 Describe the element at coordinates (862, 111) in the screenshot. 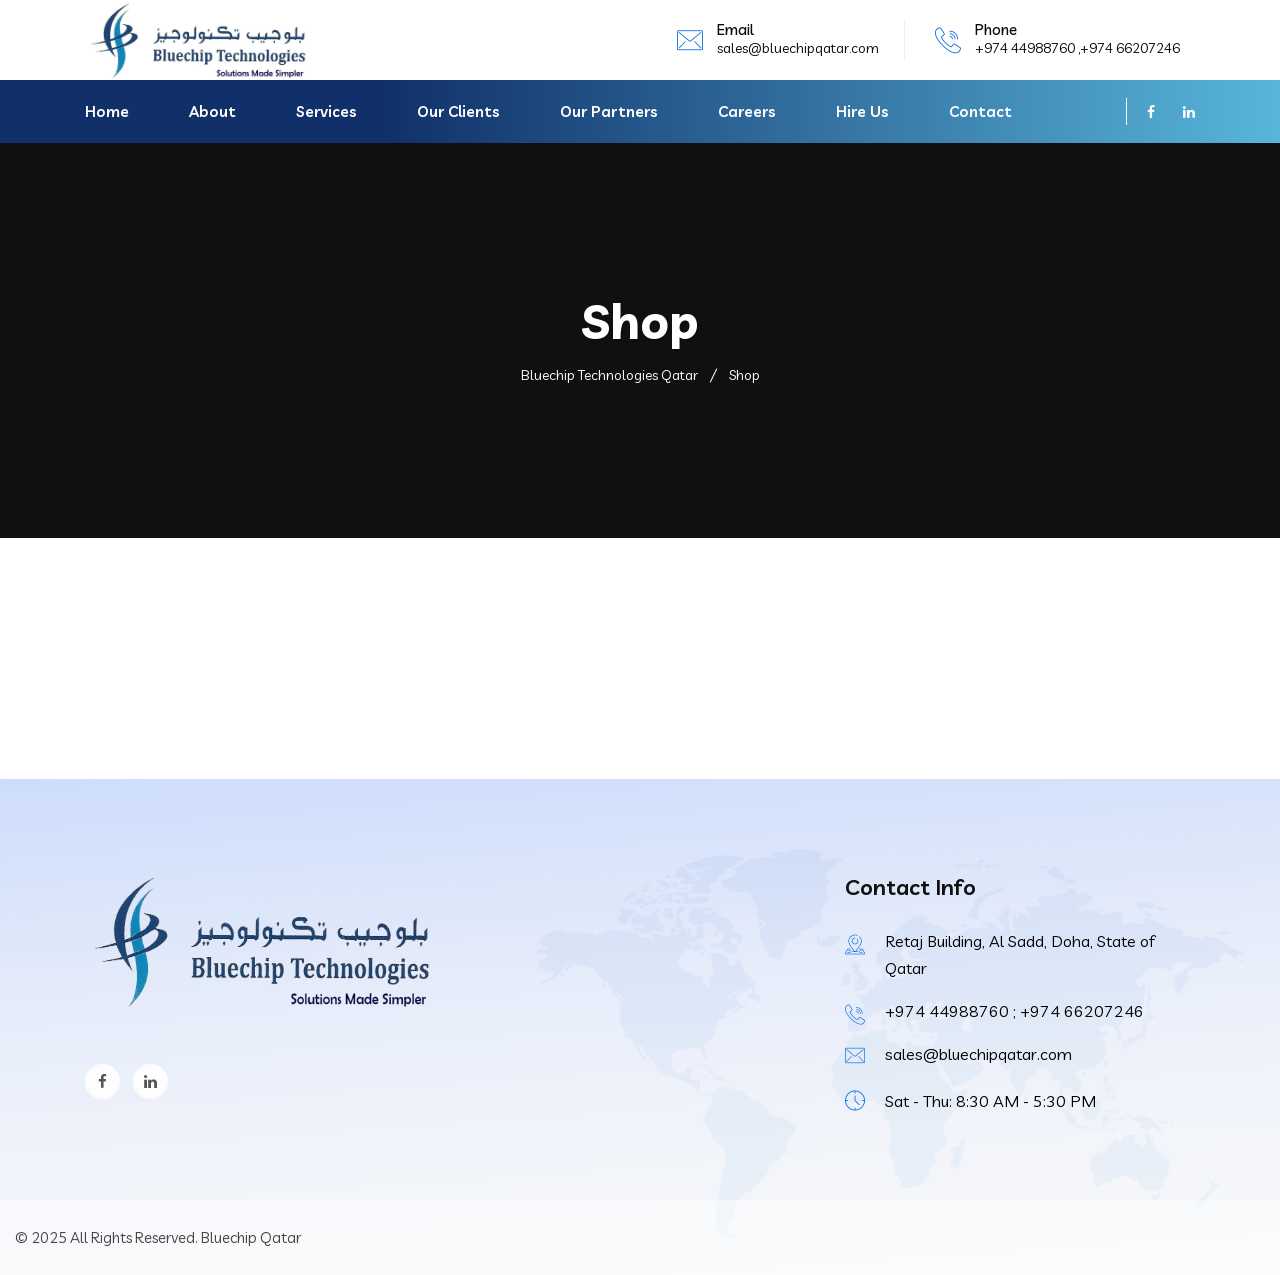

I see `Hire Us` at that location.